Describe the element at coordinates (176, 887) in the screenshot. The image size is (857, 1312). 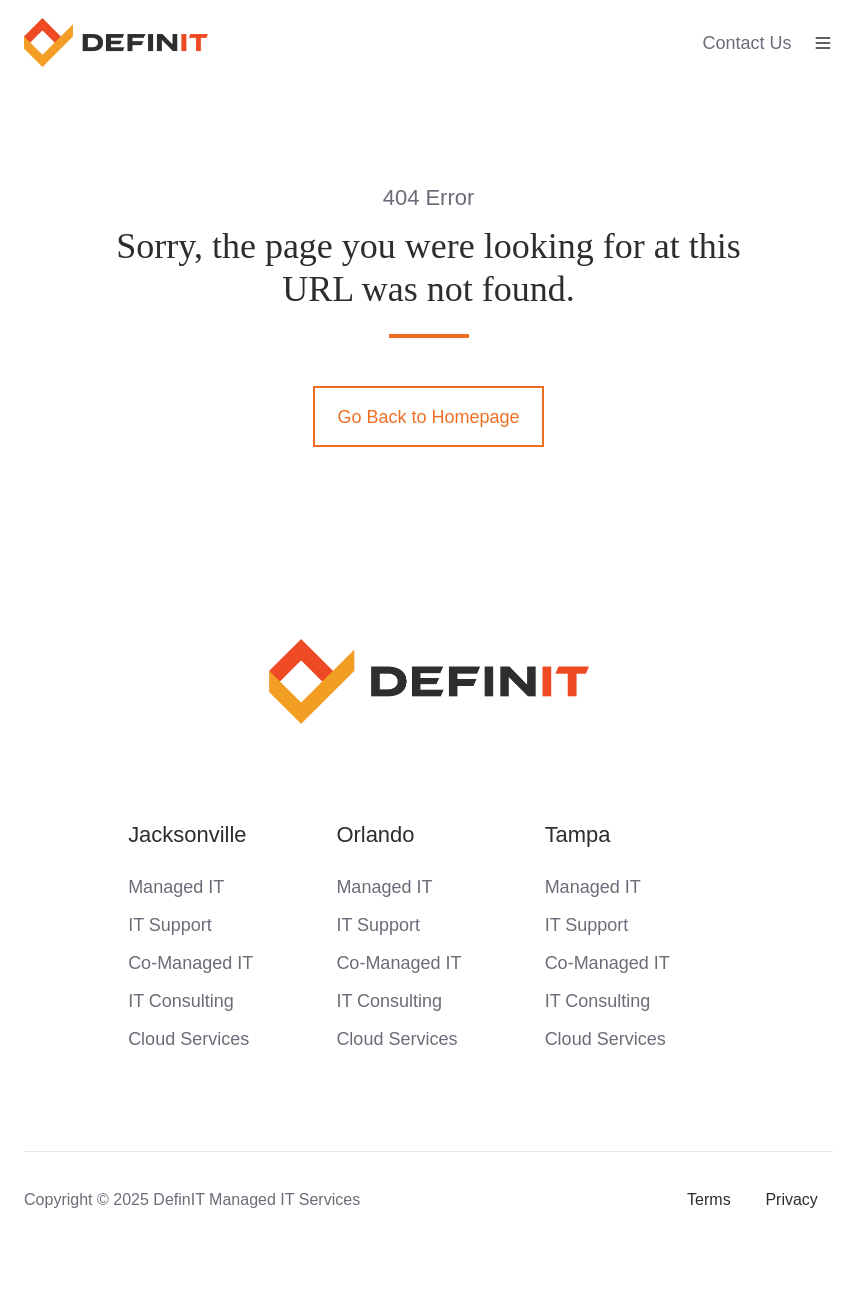
I see `Managed IT` at that location.